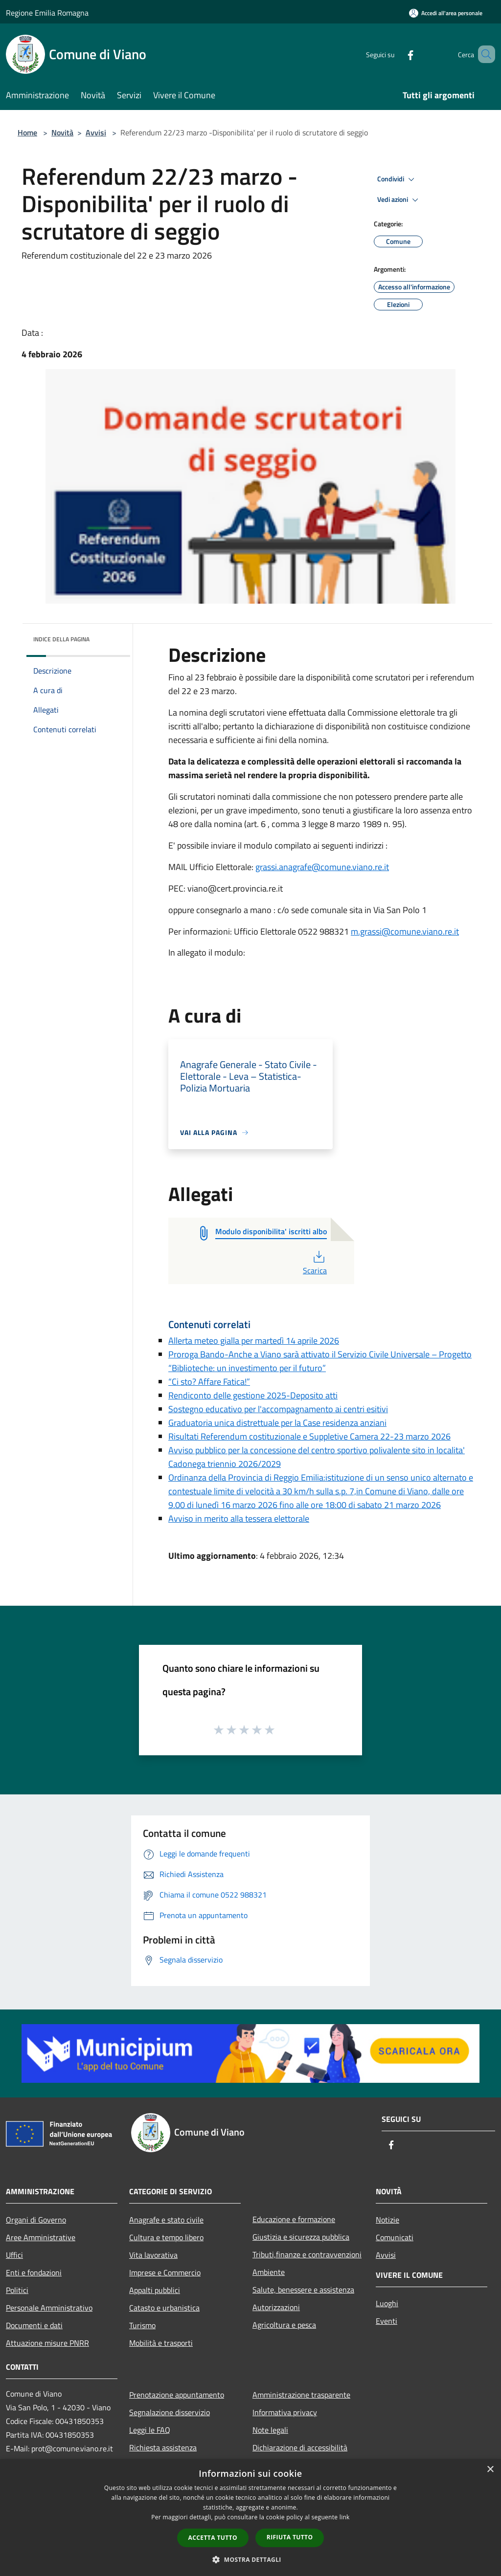 Image resolution: width=501 pixels, height=2576 pixels. What do you see at coordinates (166, 2237) in the screenshot?
I see `Cultura e tempo libero` at bounding box center [166, 2237].